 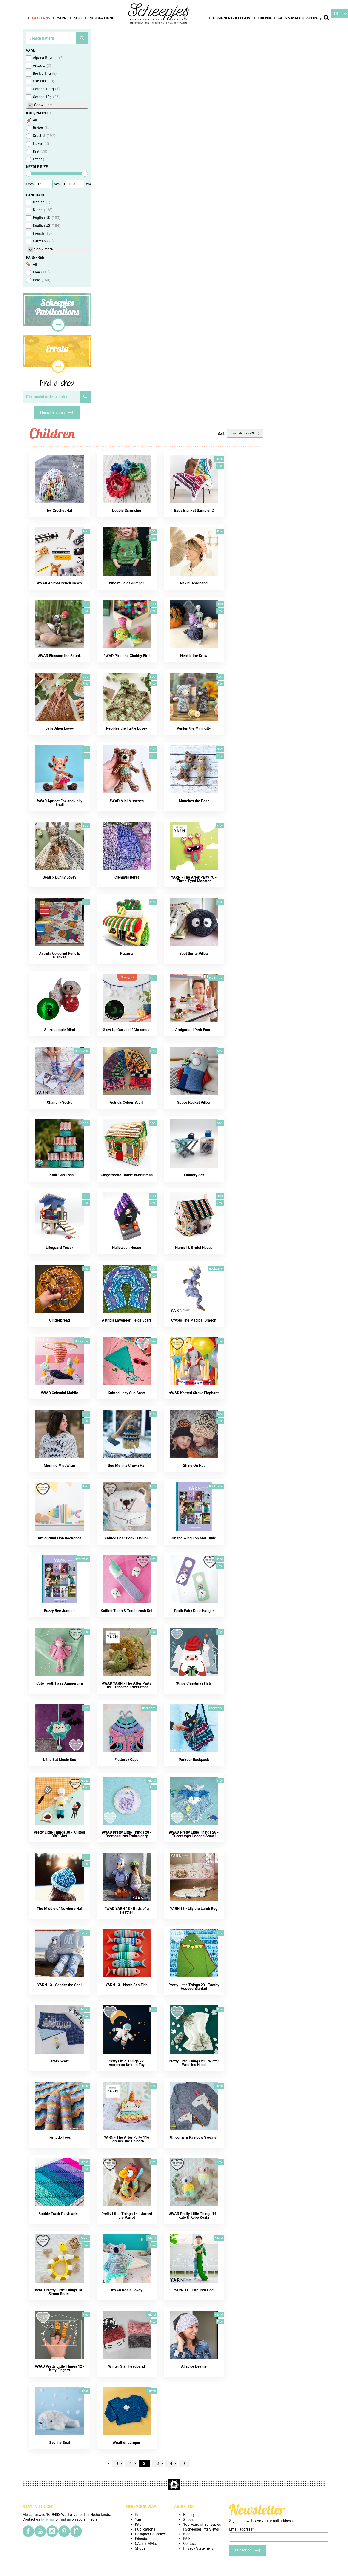 I want to click on Knitted Bear Book Cushion, so click(x=127, y=1538).